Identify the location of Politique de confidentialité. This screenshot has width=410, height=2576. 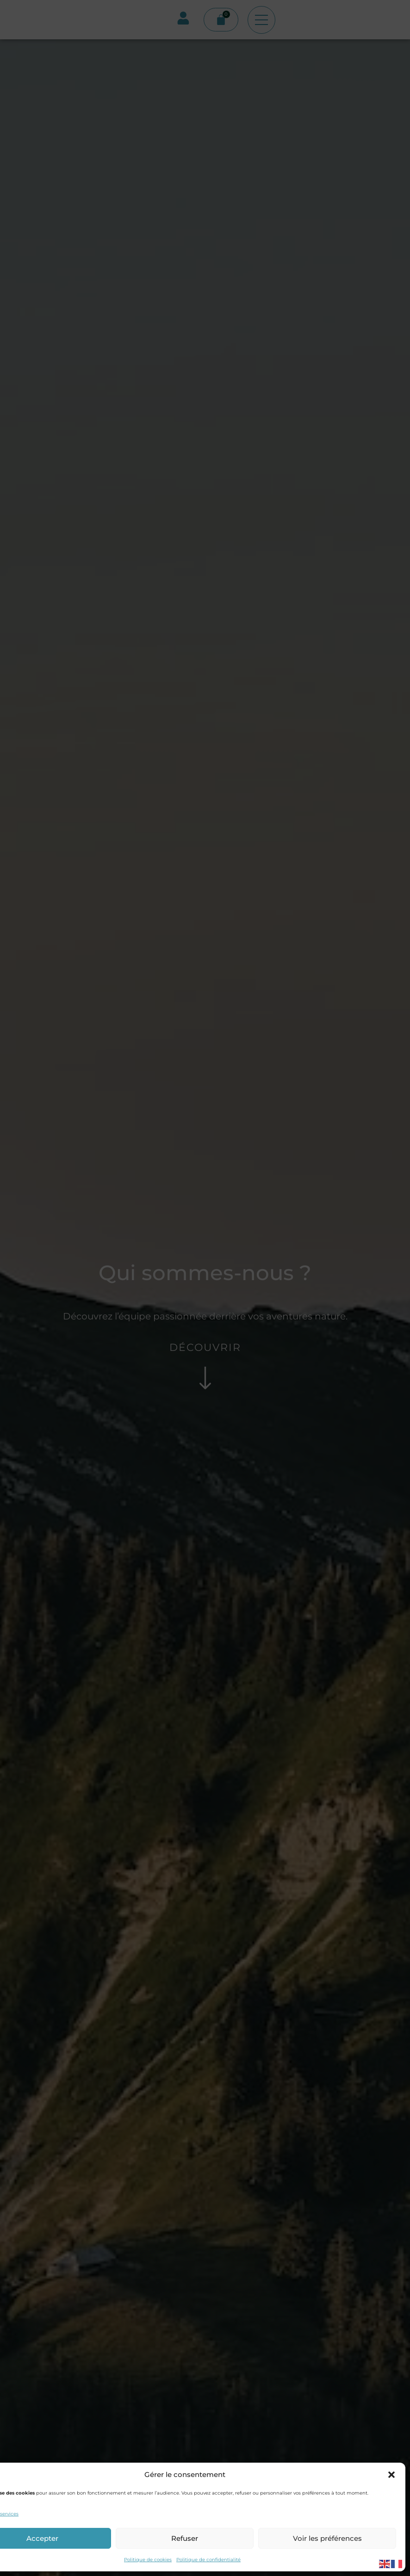
(208, 2560).